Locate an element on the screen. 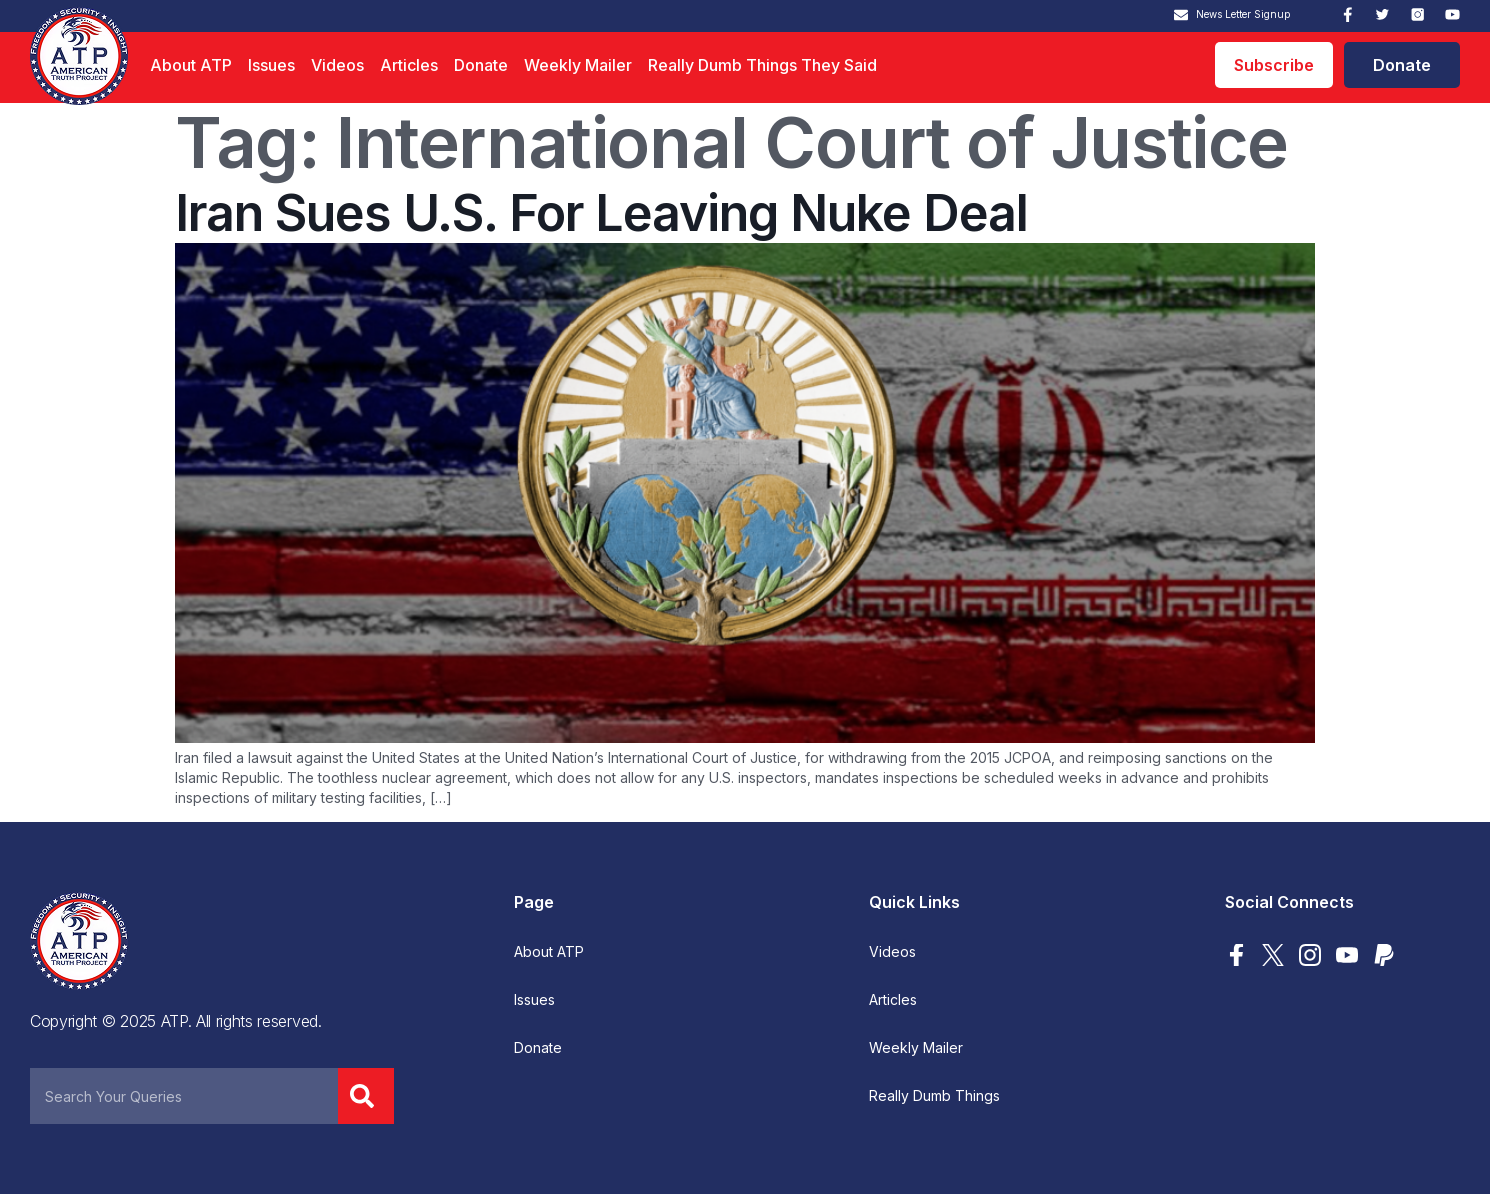  About ATP is located at coordinates (191, 65).